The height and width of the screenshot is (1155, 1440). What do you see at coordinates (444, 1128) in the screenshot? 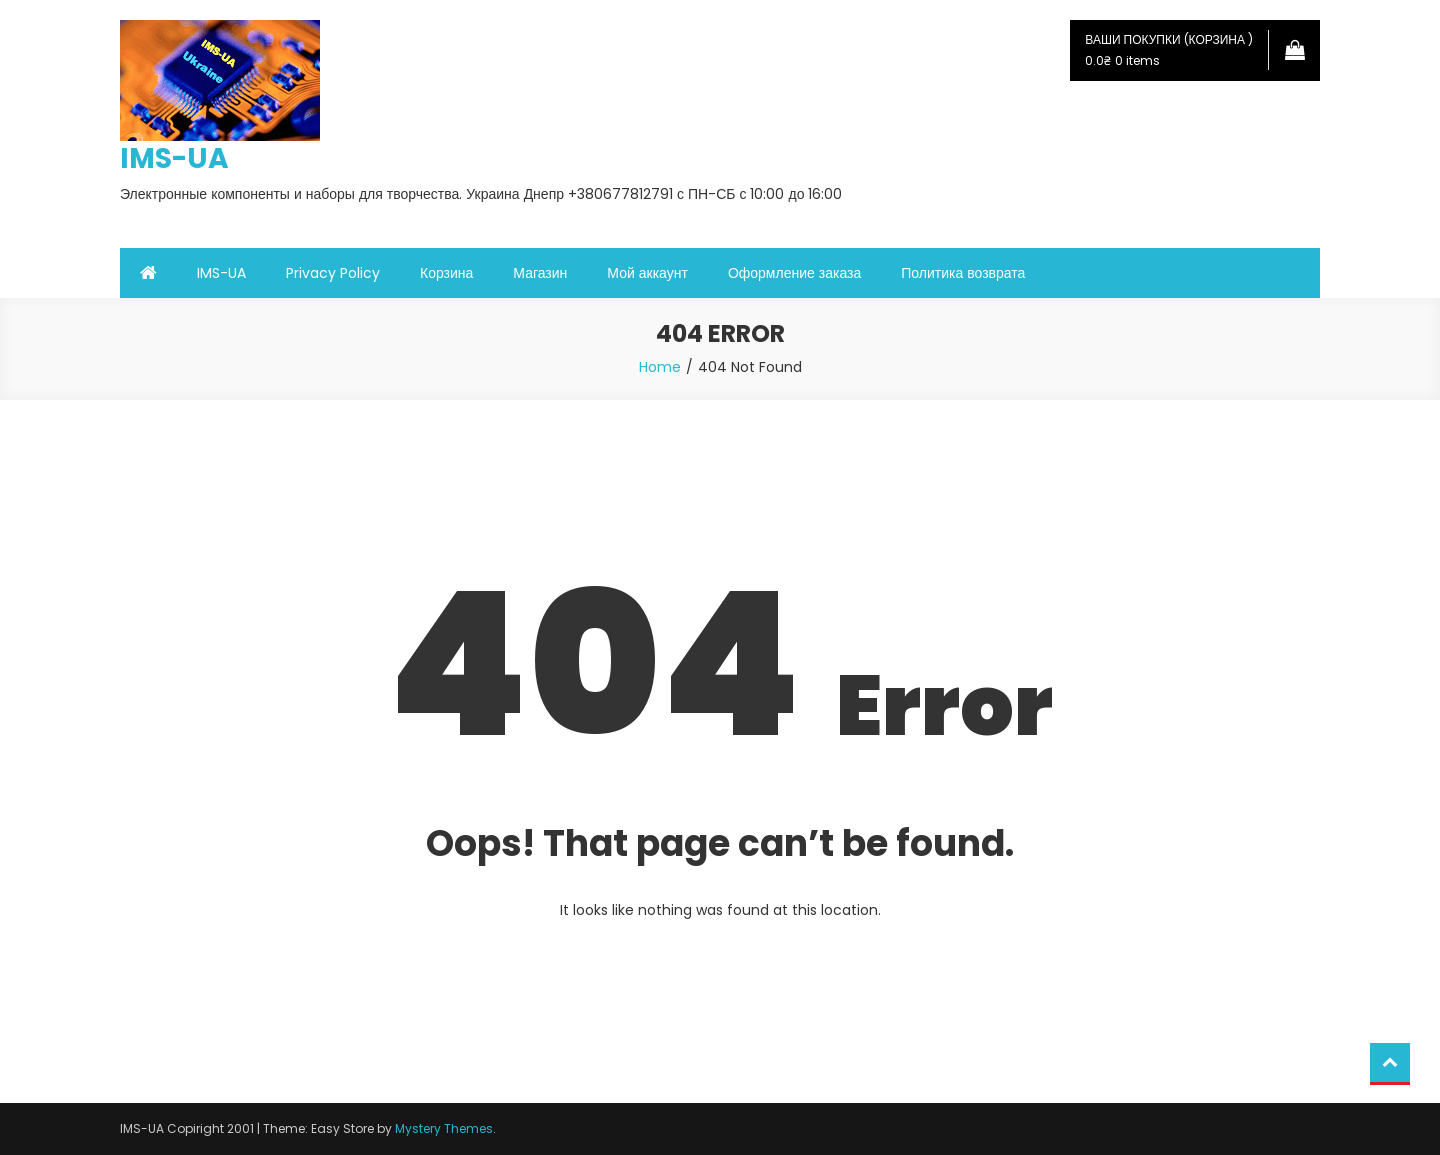
I see `Mystery Themes` at bounding box center [444, 1128].